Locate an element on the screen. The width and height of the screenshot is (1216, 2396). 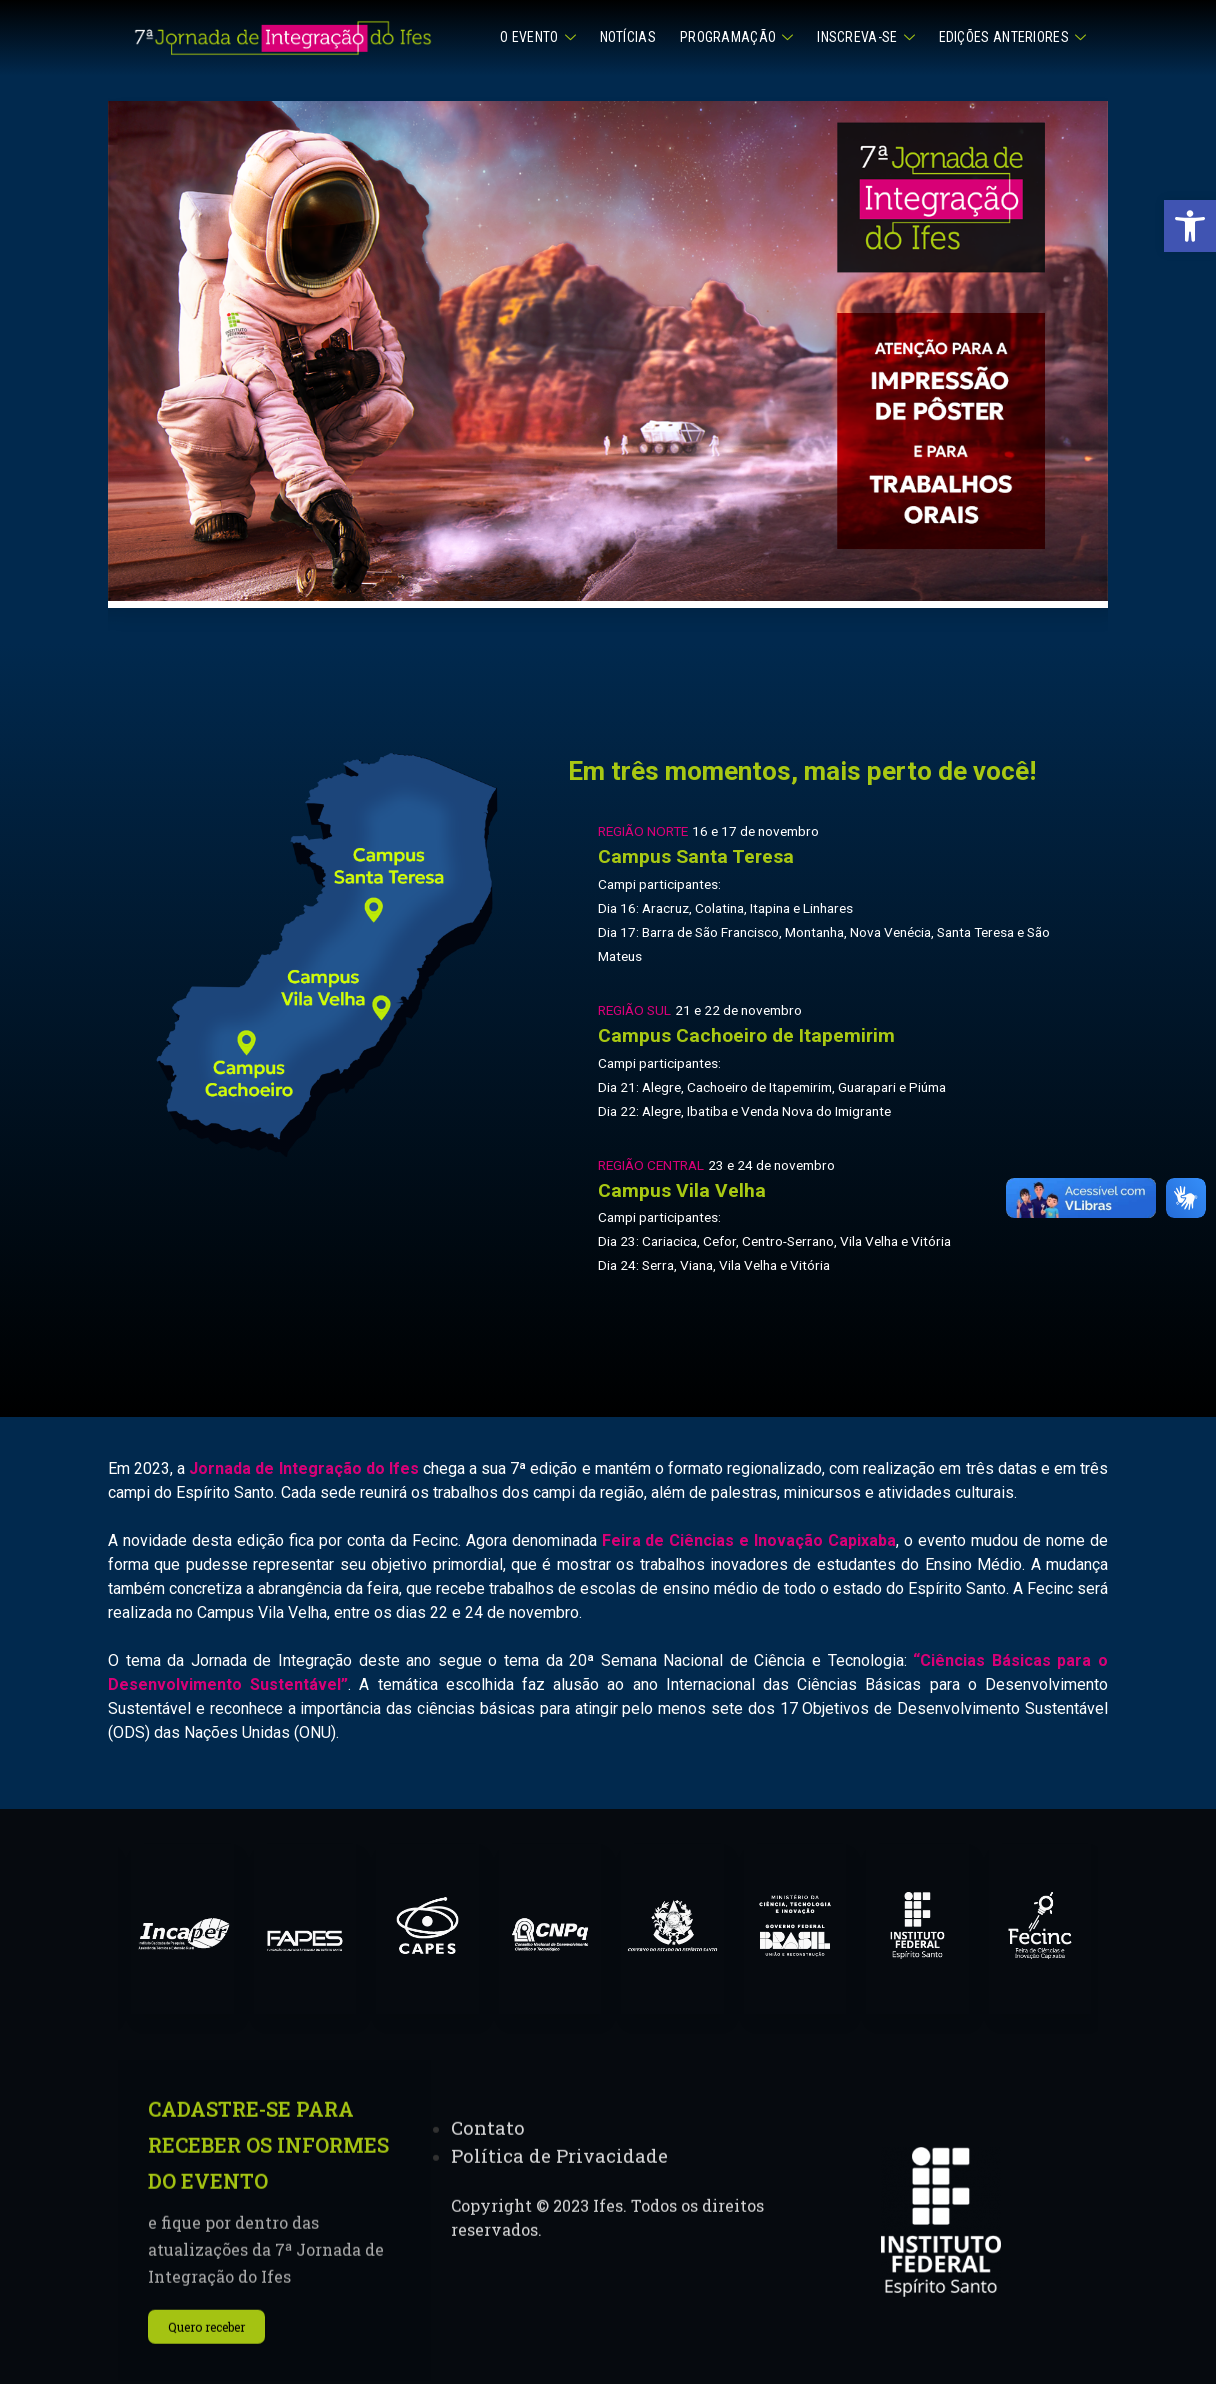
Inscreva-se is located at coordinates (865, 37).